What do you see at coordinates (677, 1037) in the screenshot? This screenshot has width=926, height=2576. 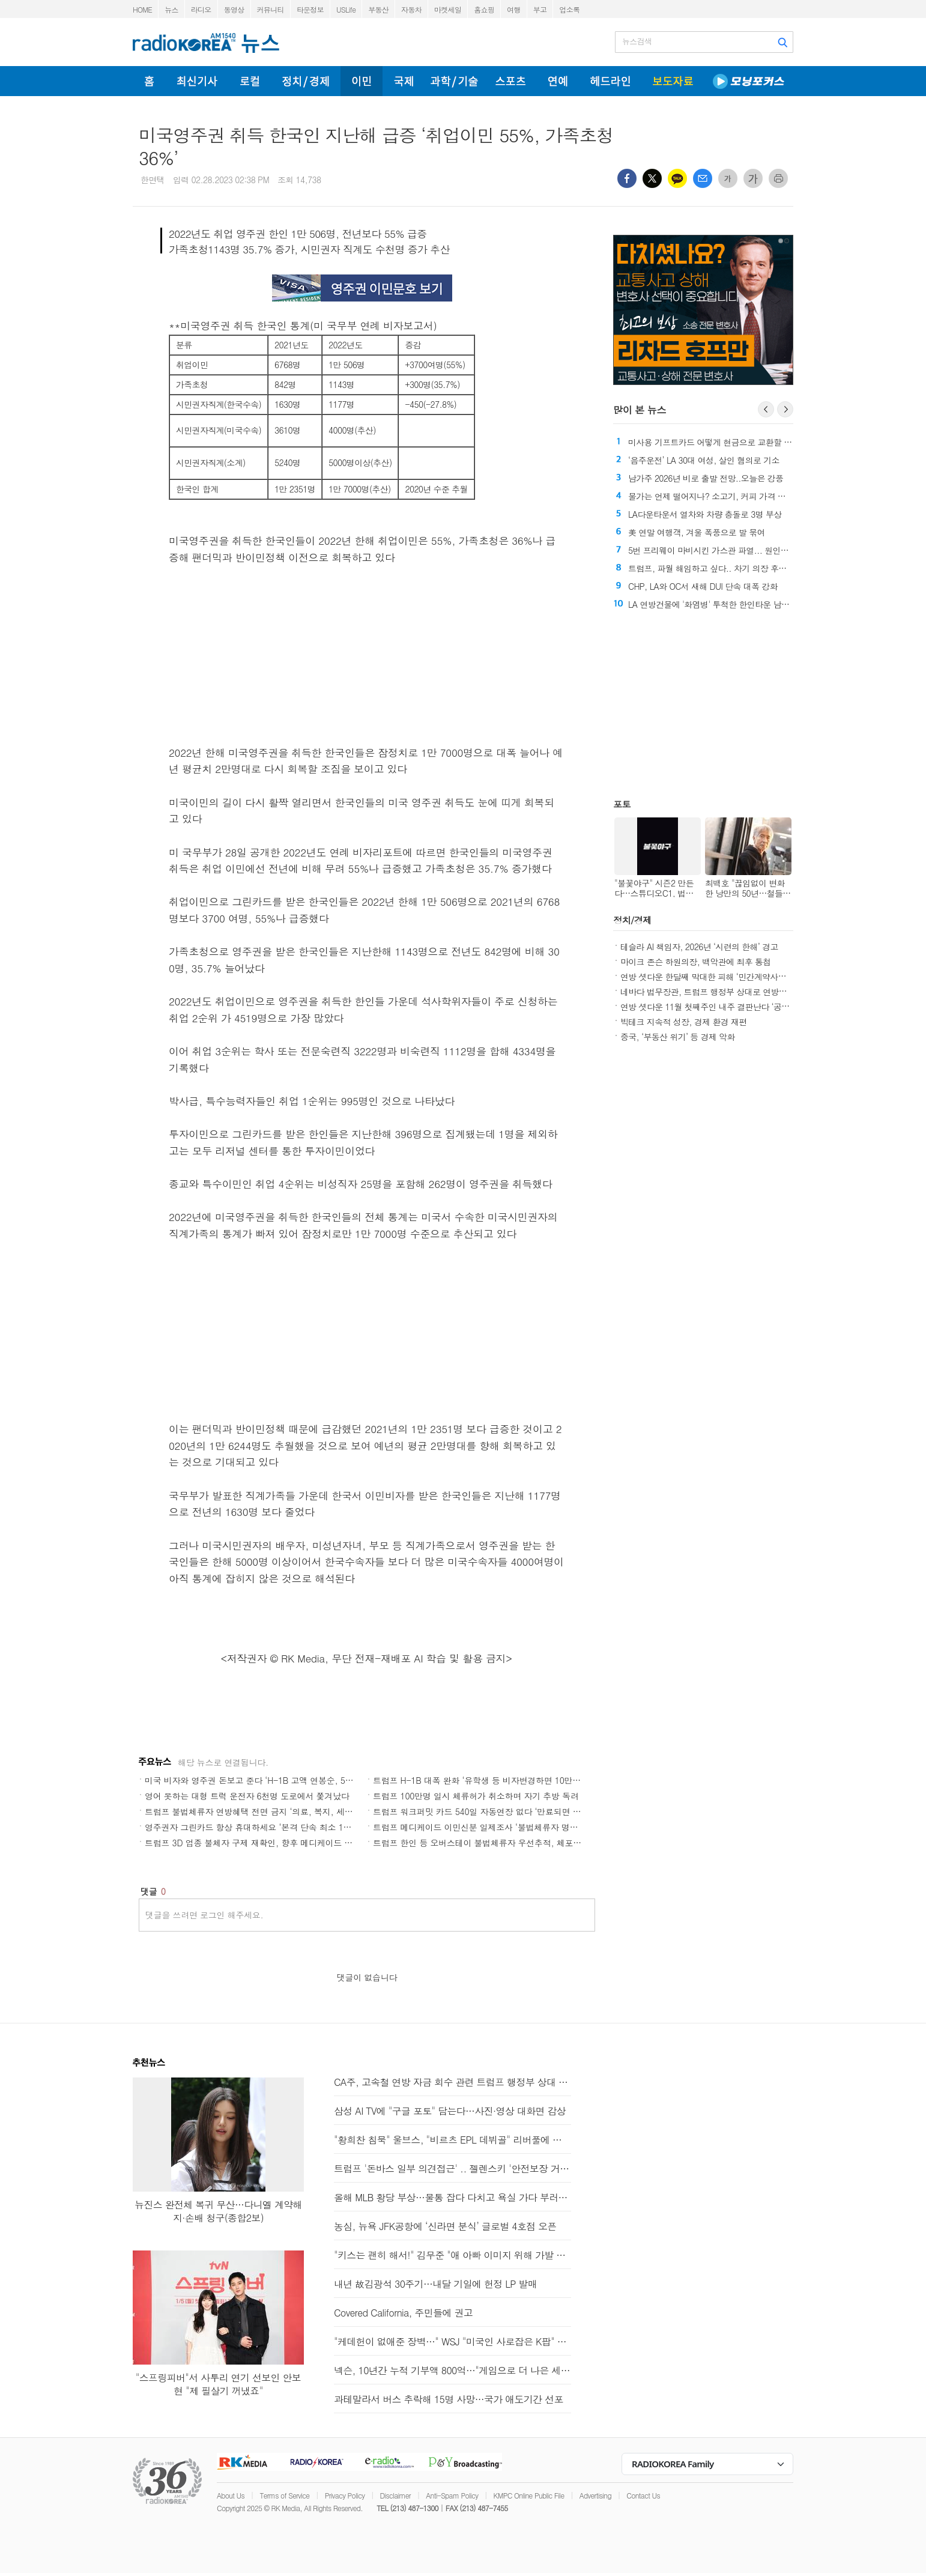 I see `중국, ‘부동산 위기’ 등 경제 악화` at bounding box center [677, 1037].